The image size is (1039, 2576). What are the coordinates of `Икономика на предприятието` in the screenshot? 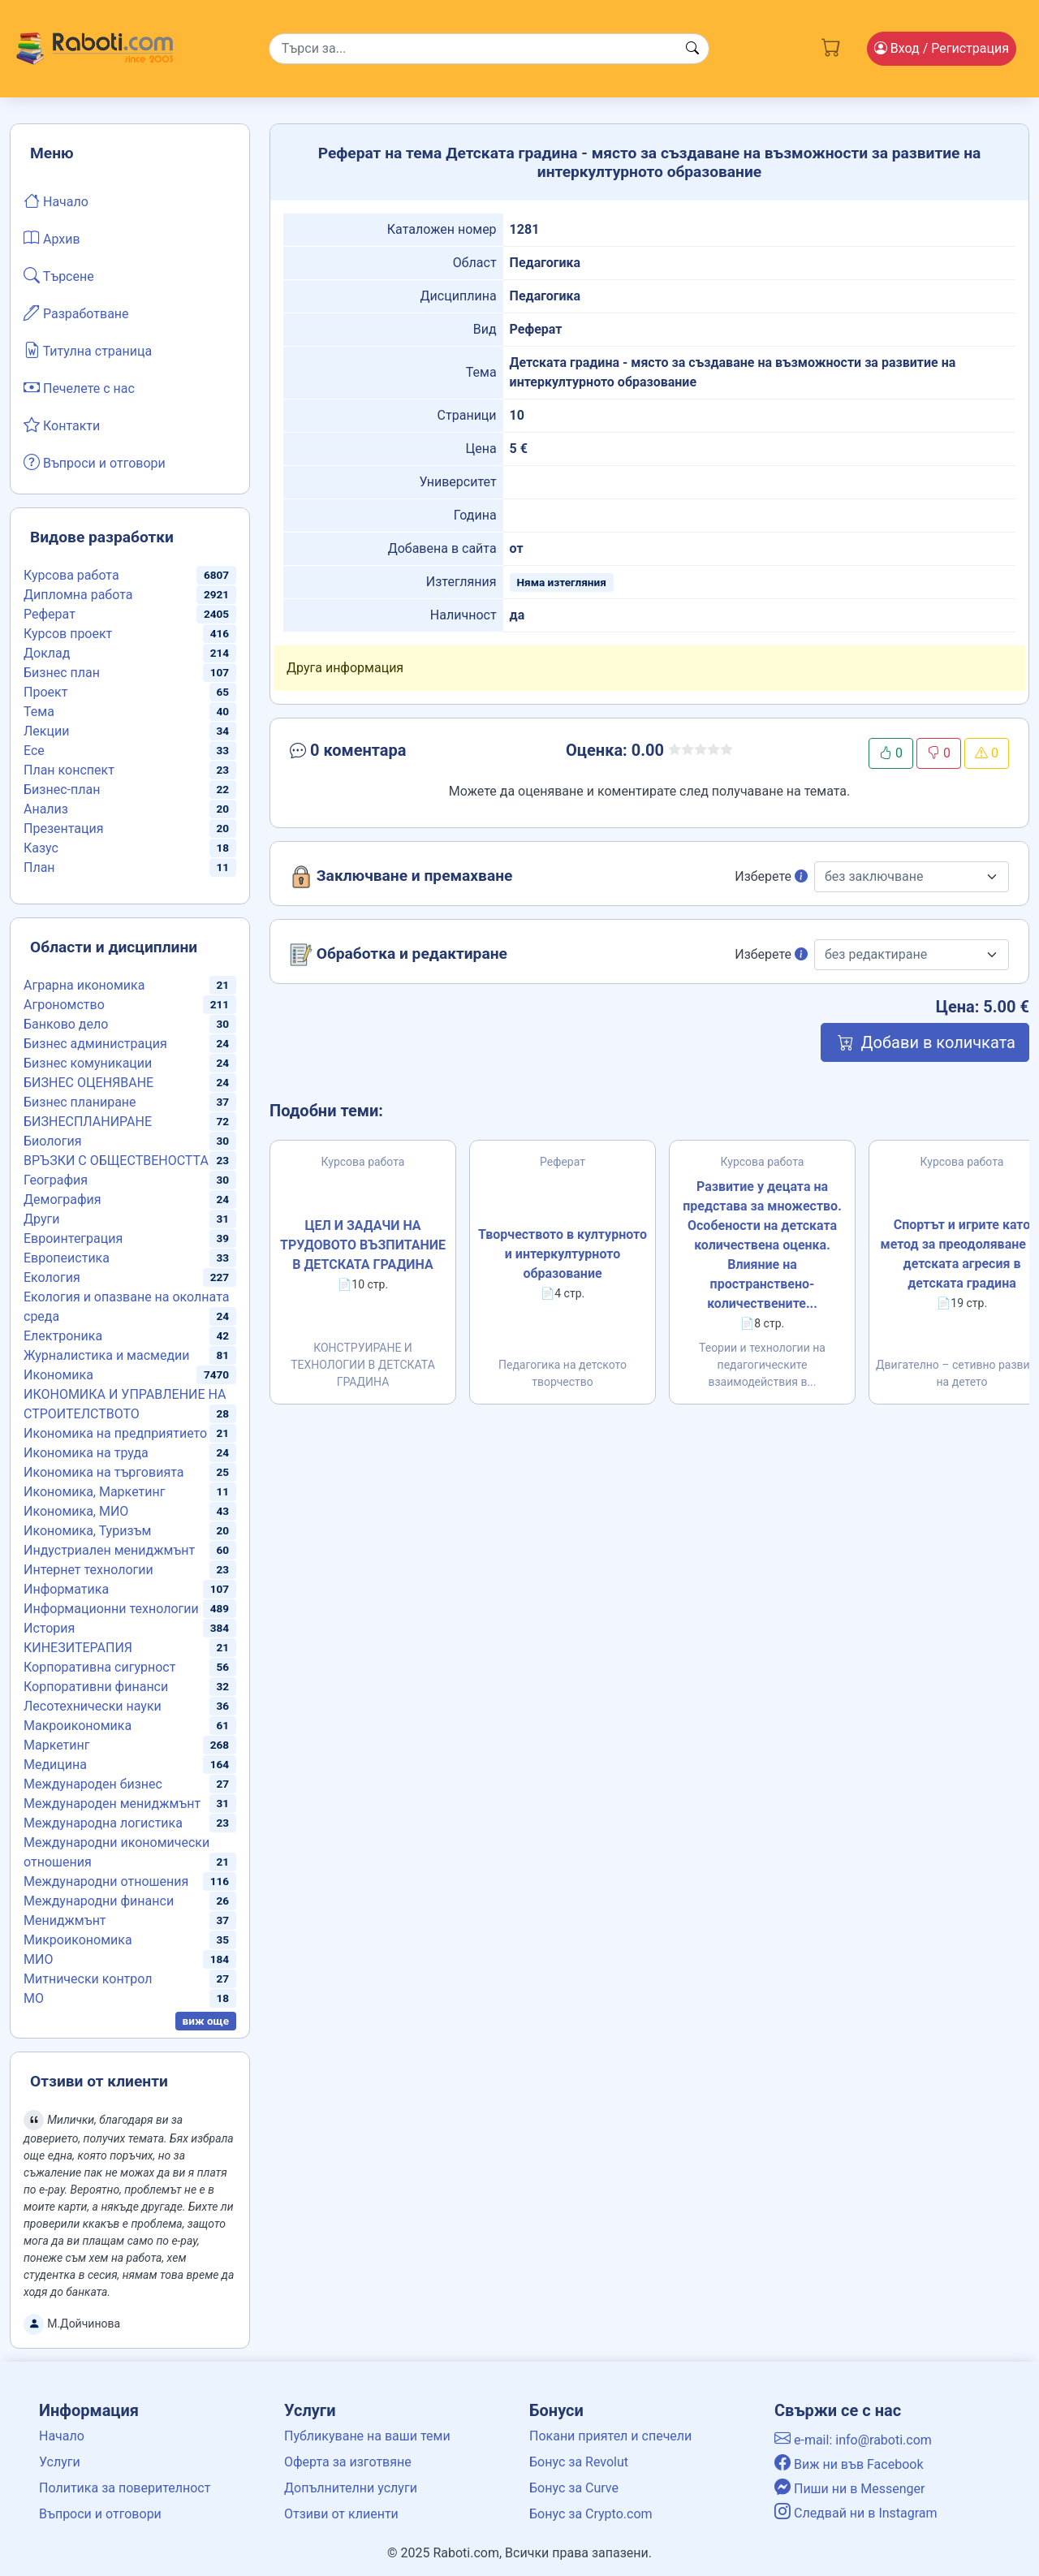 It's located at (115, 1433).